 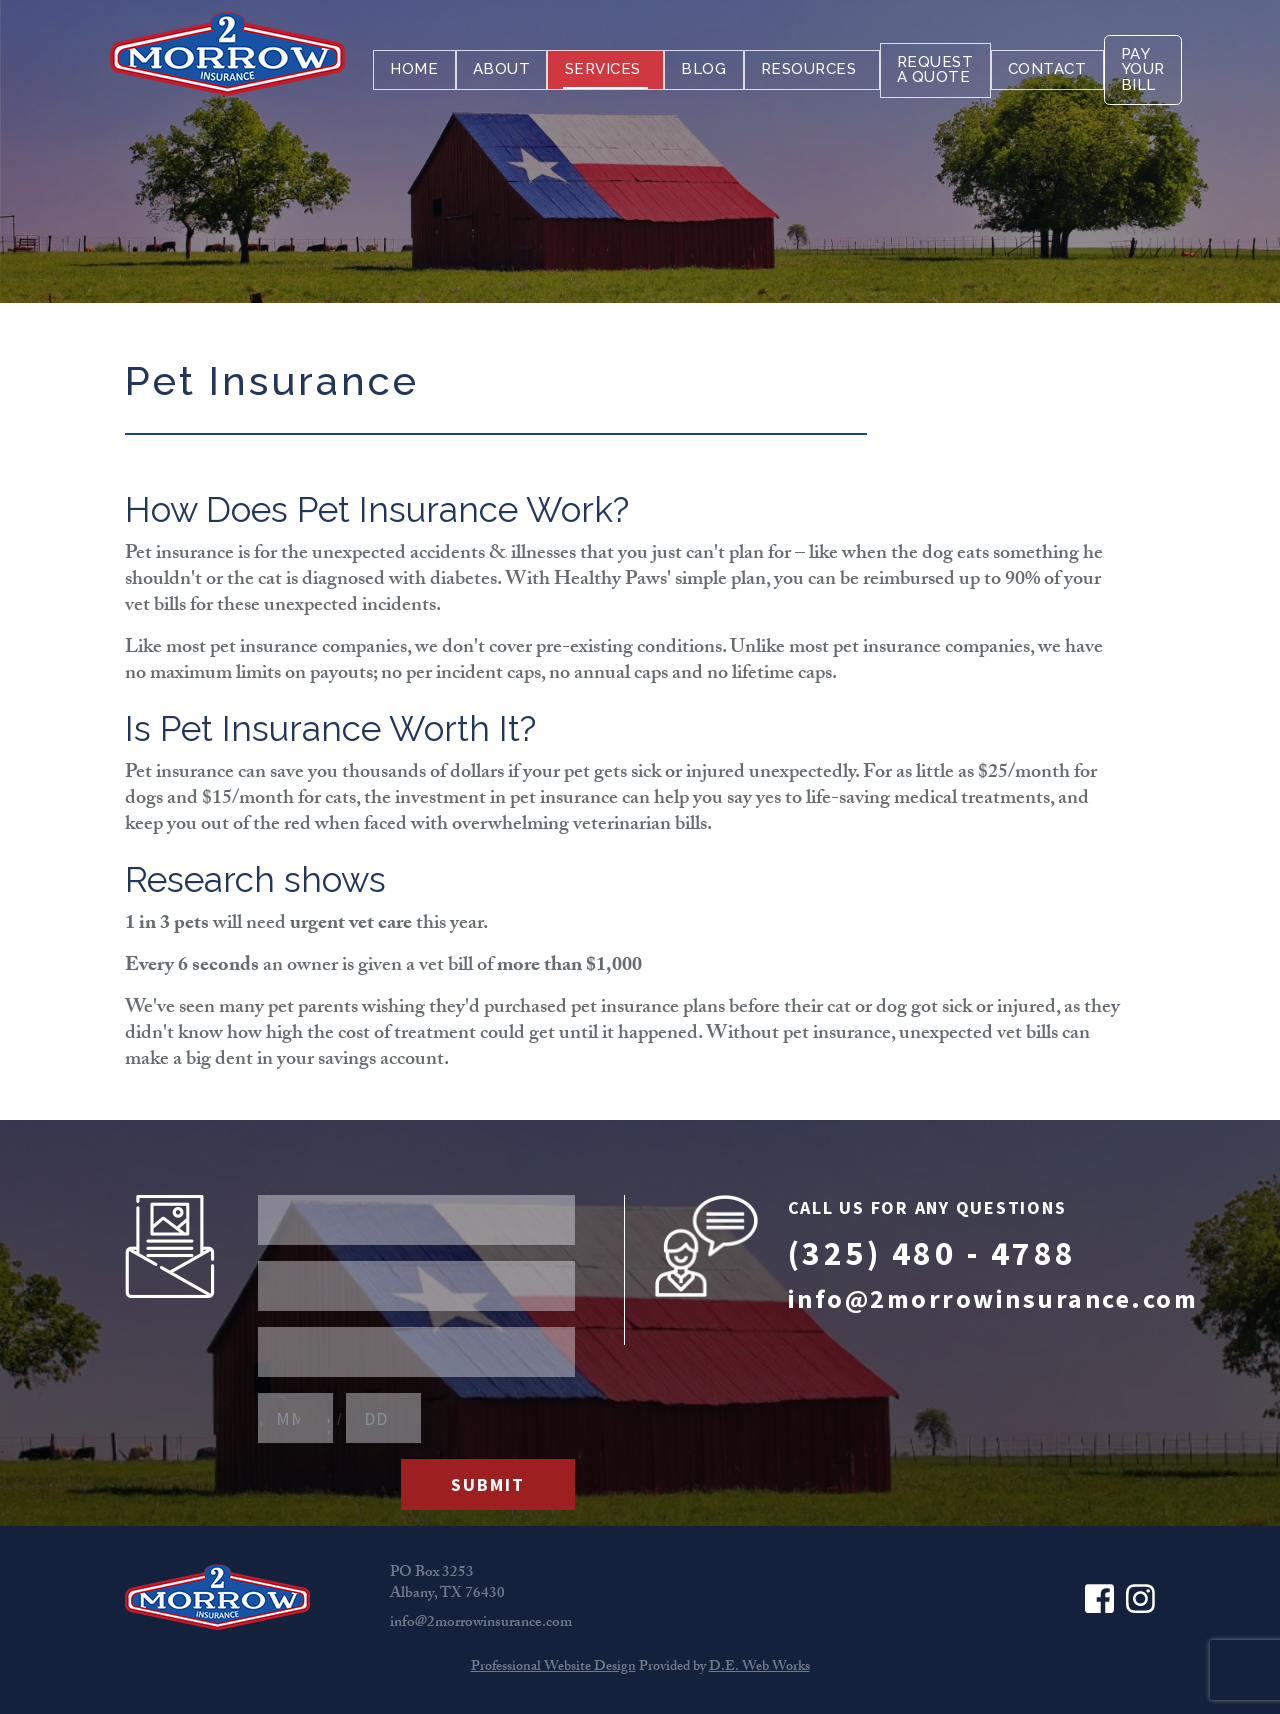 What do you see at coordinates (553, 1668) in the screenshot?
I see `Professional Website Design` at bounding box center [553, 1668].